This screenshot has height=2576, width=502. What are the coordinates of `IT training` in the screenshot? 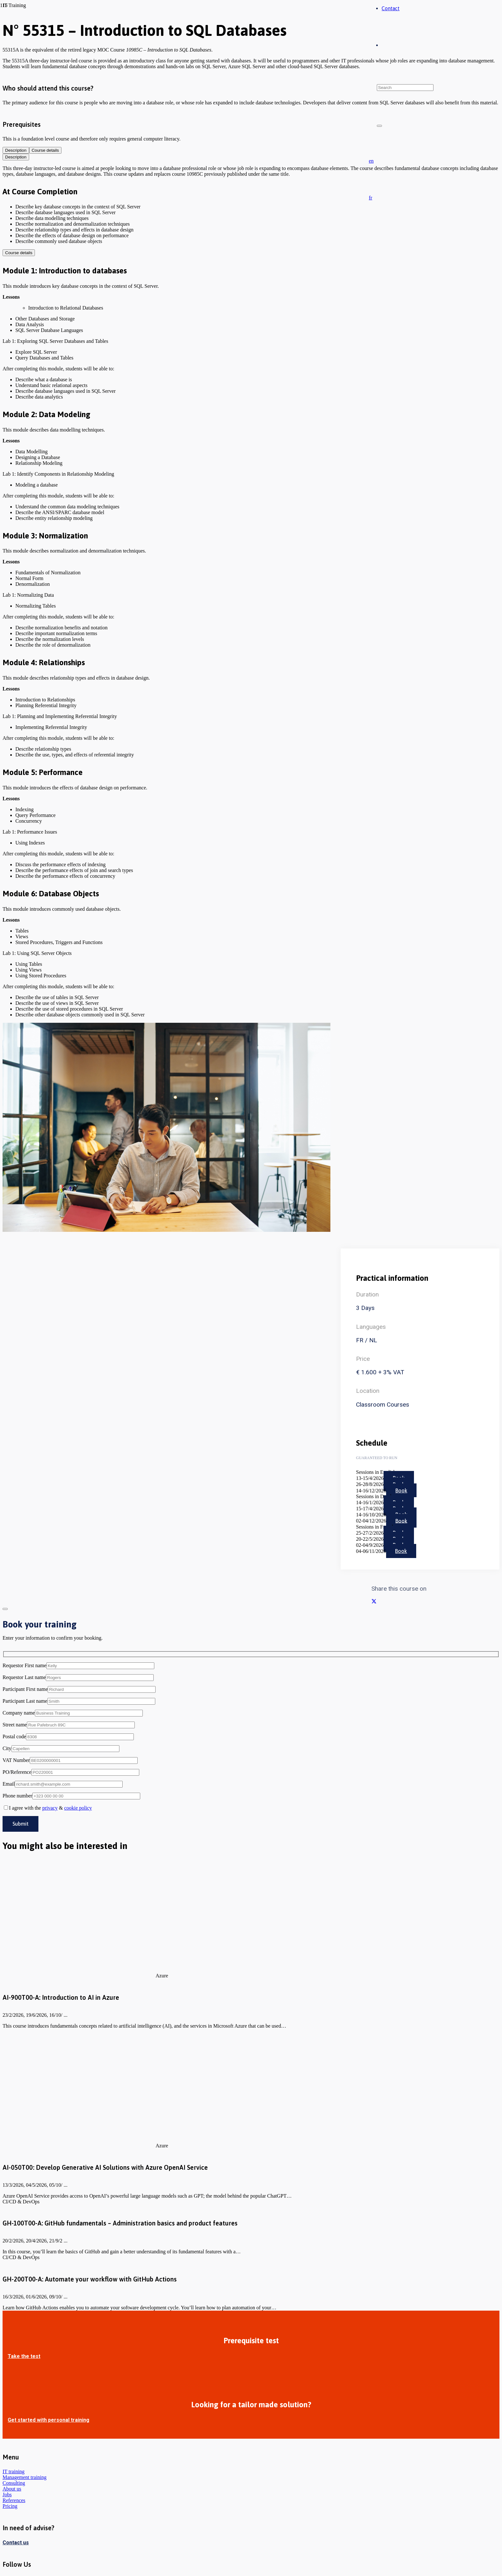 It's located at (14, 2471).